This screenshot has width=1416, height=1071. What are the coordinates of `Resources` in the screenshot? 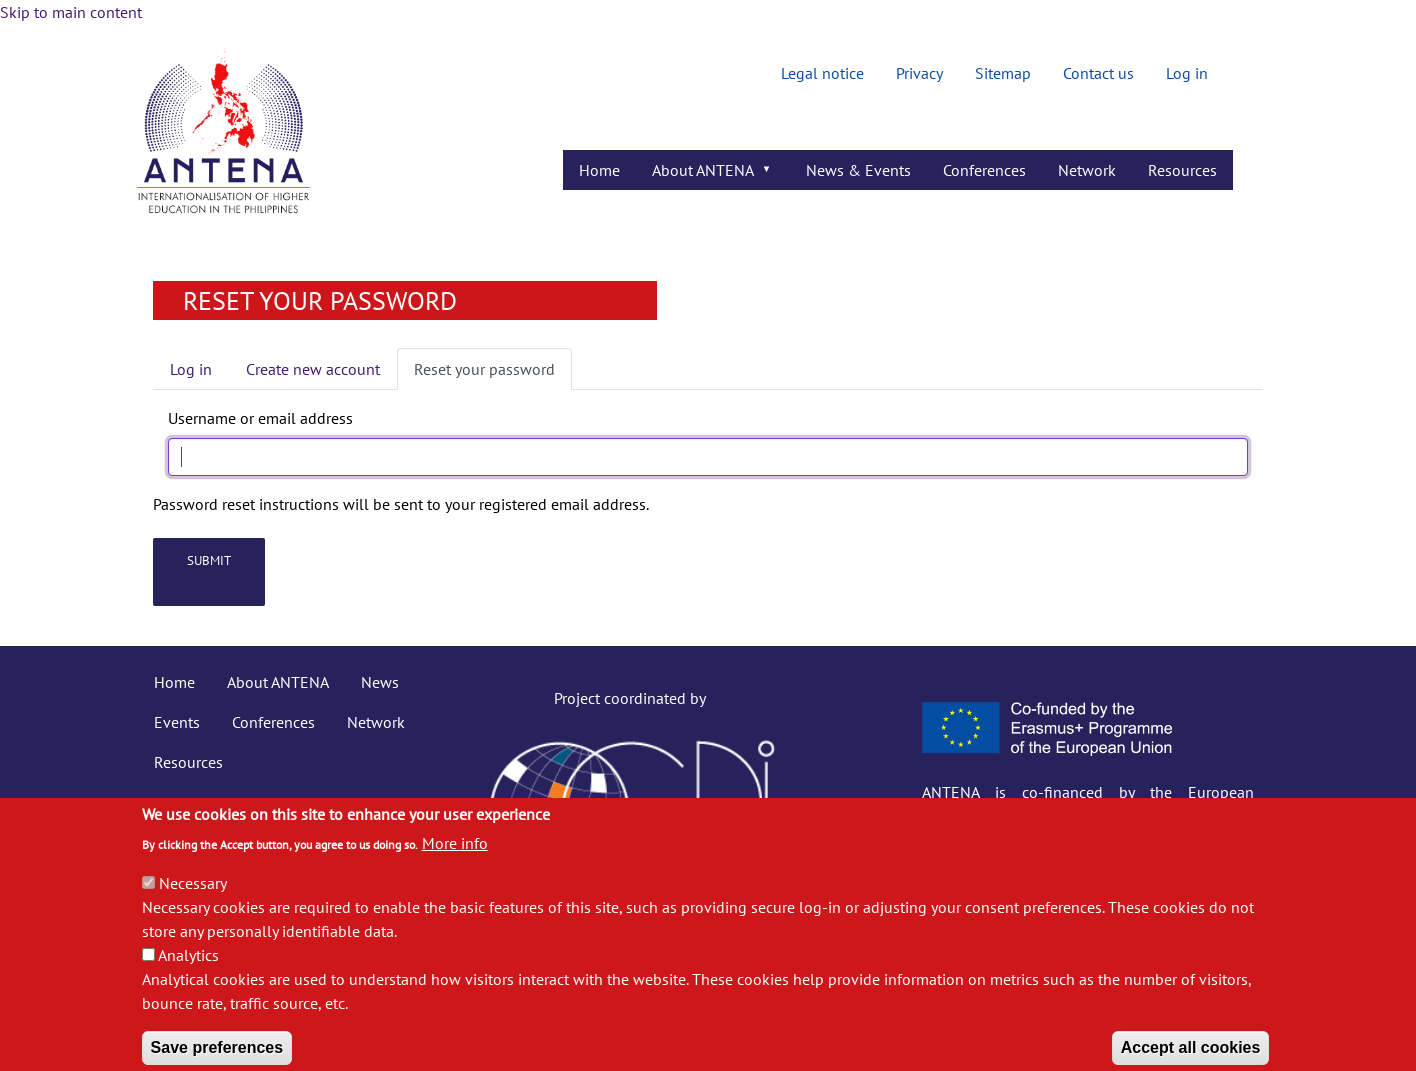 It's located at (188, 762).